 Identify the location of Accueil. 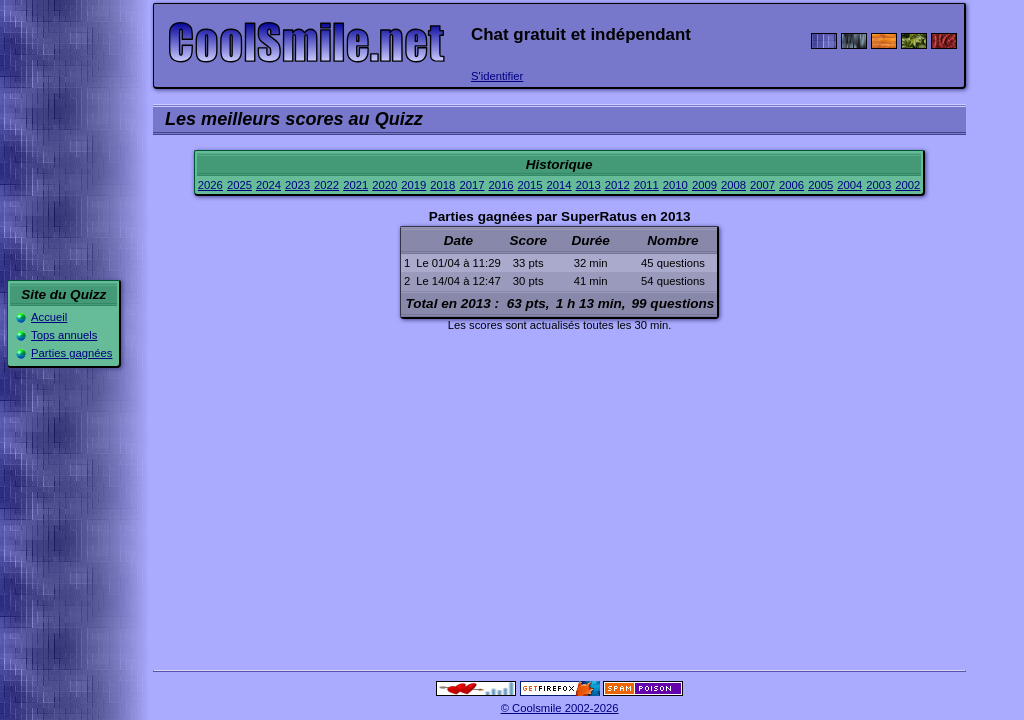
(49, 317).